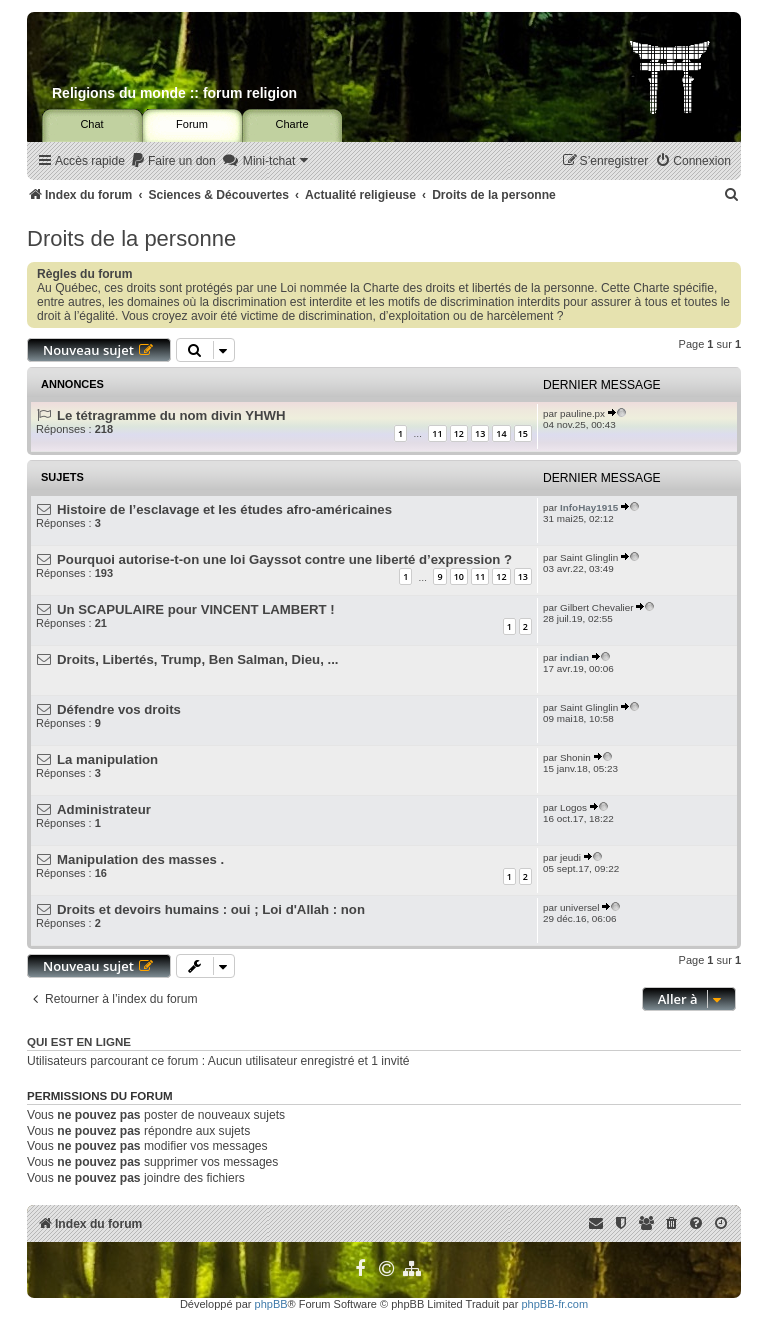  I want to click on Histoire de l’esclavage et les études afro-américaines, so click(224, 509).